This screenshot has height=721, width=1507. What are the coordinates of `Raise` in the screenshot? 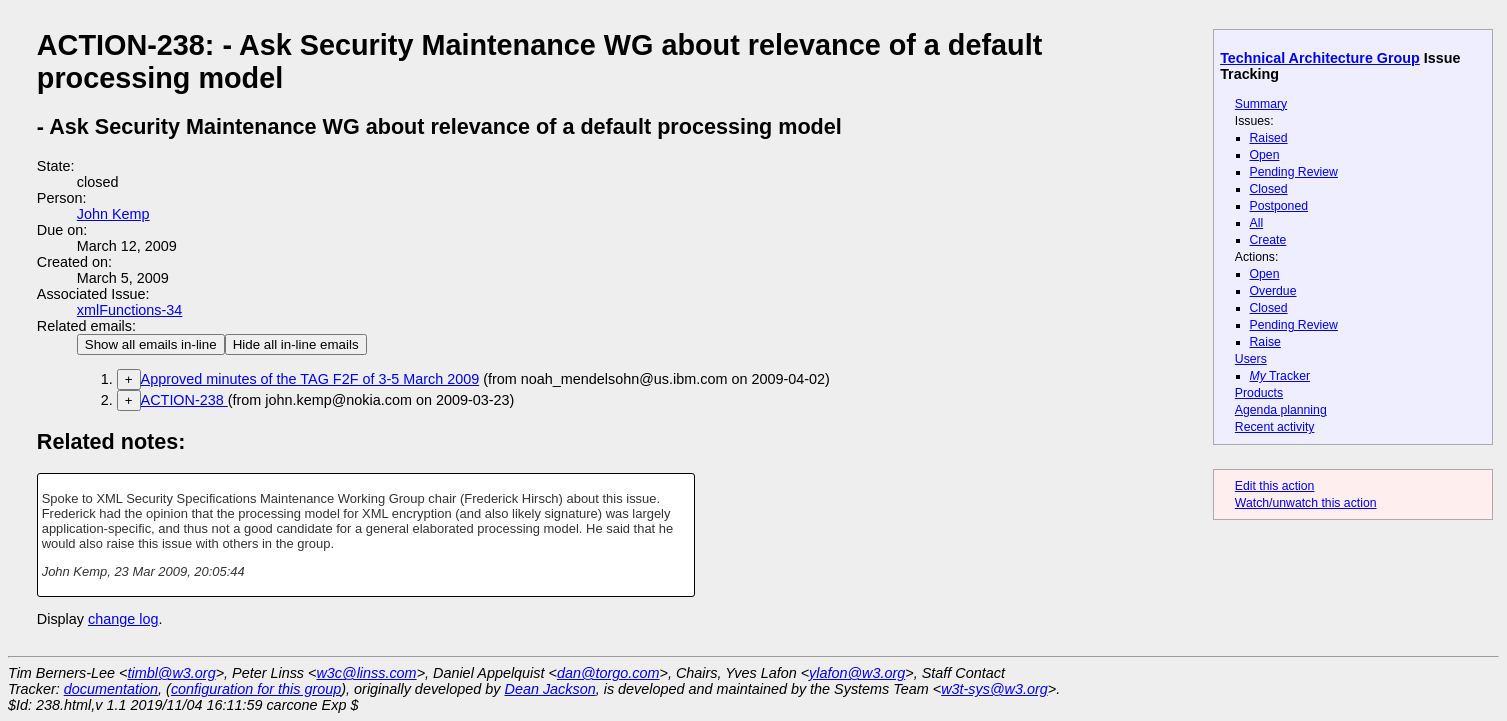 It's located at (1265, 342).